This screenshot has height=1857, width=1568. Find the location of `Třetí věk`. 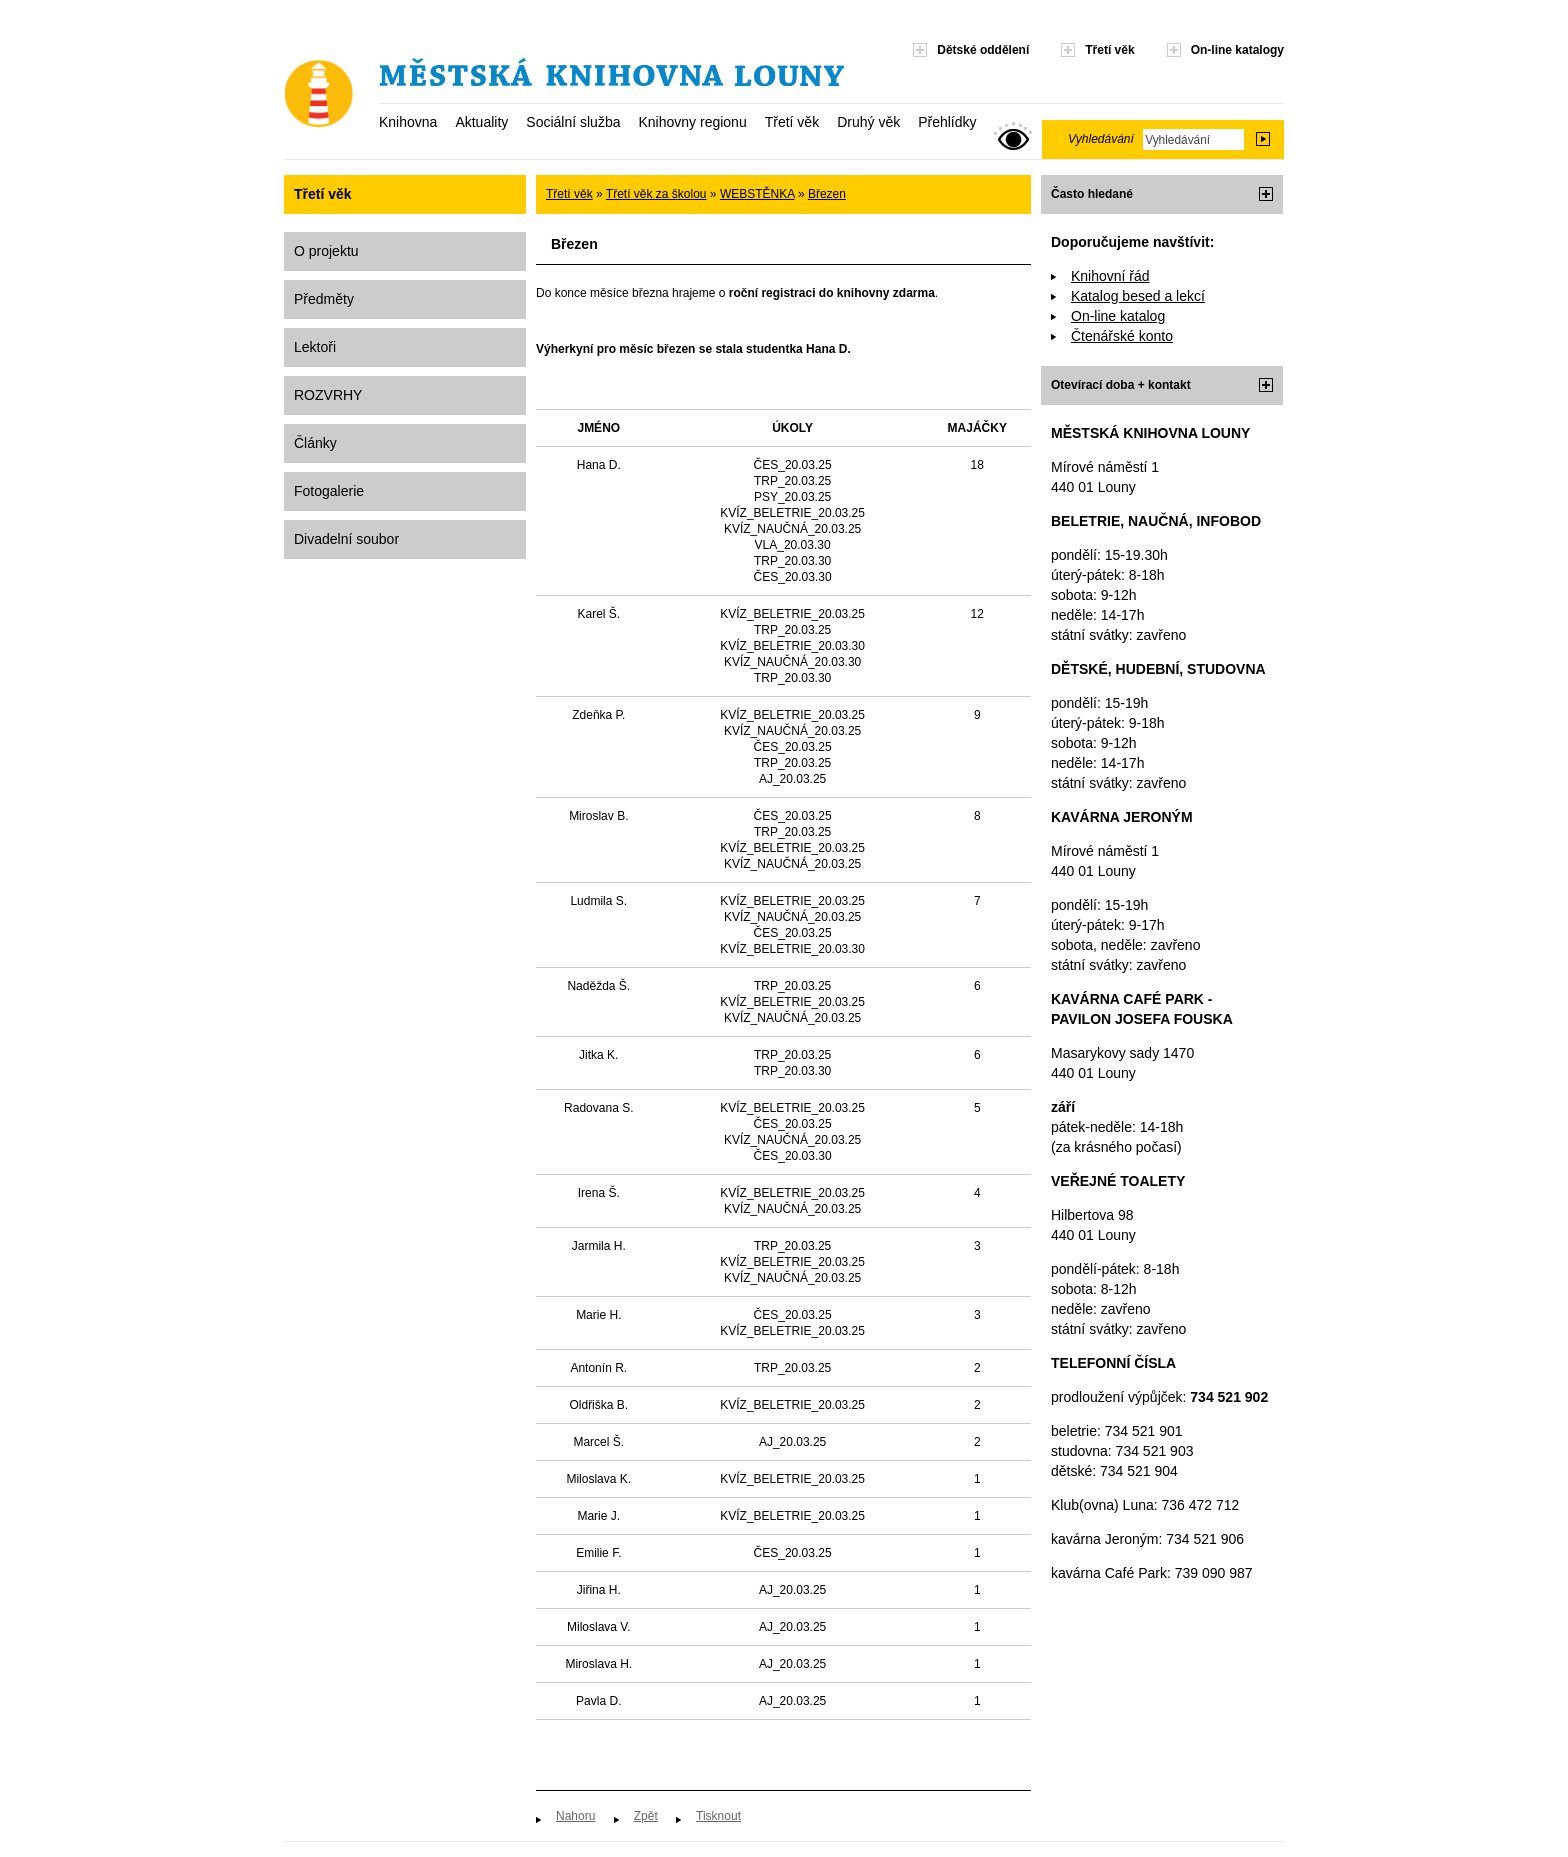

Třetí věk is located at coordinates (792, 122).